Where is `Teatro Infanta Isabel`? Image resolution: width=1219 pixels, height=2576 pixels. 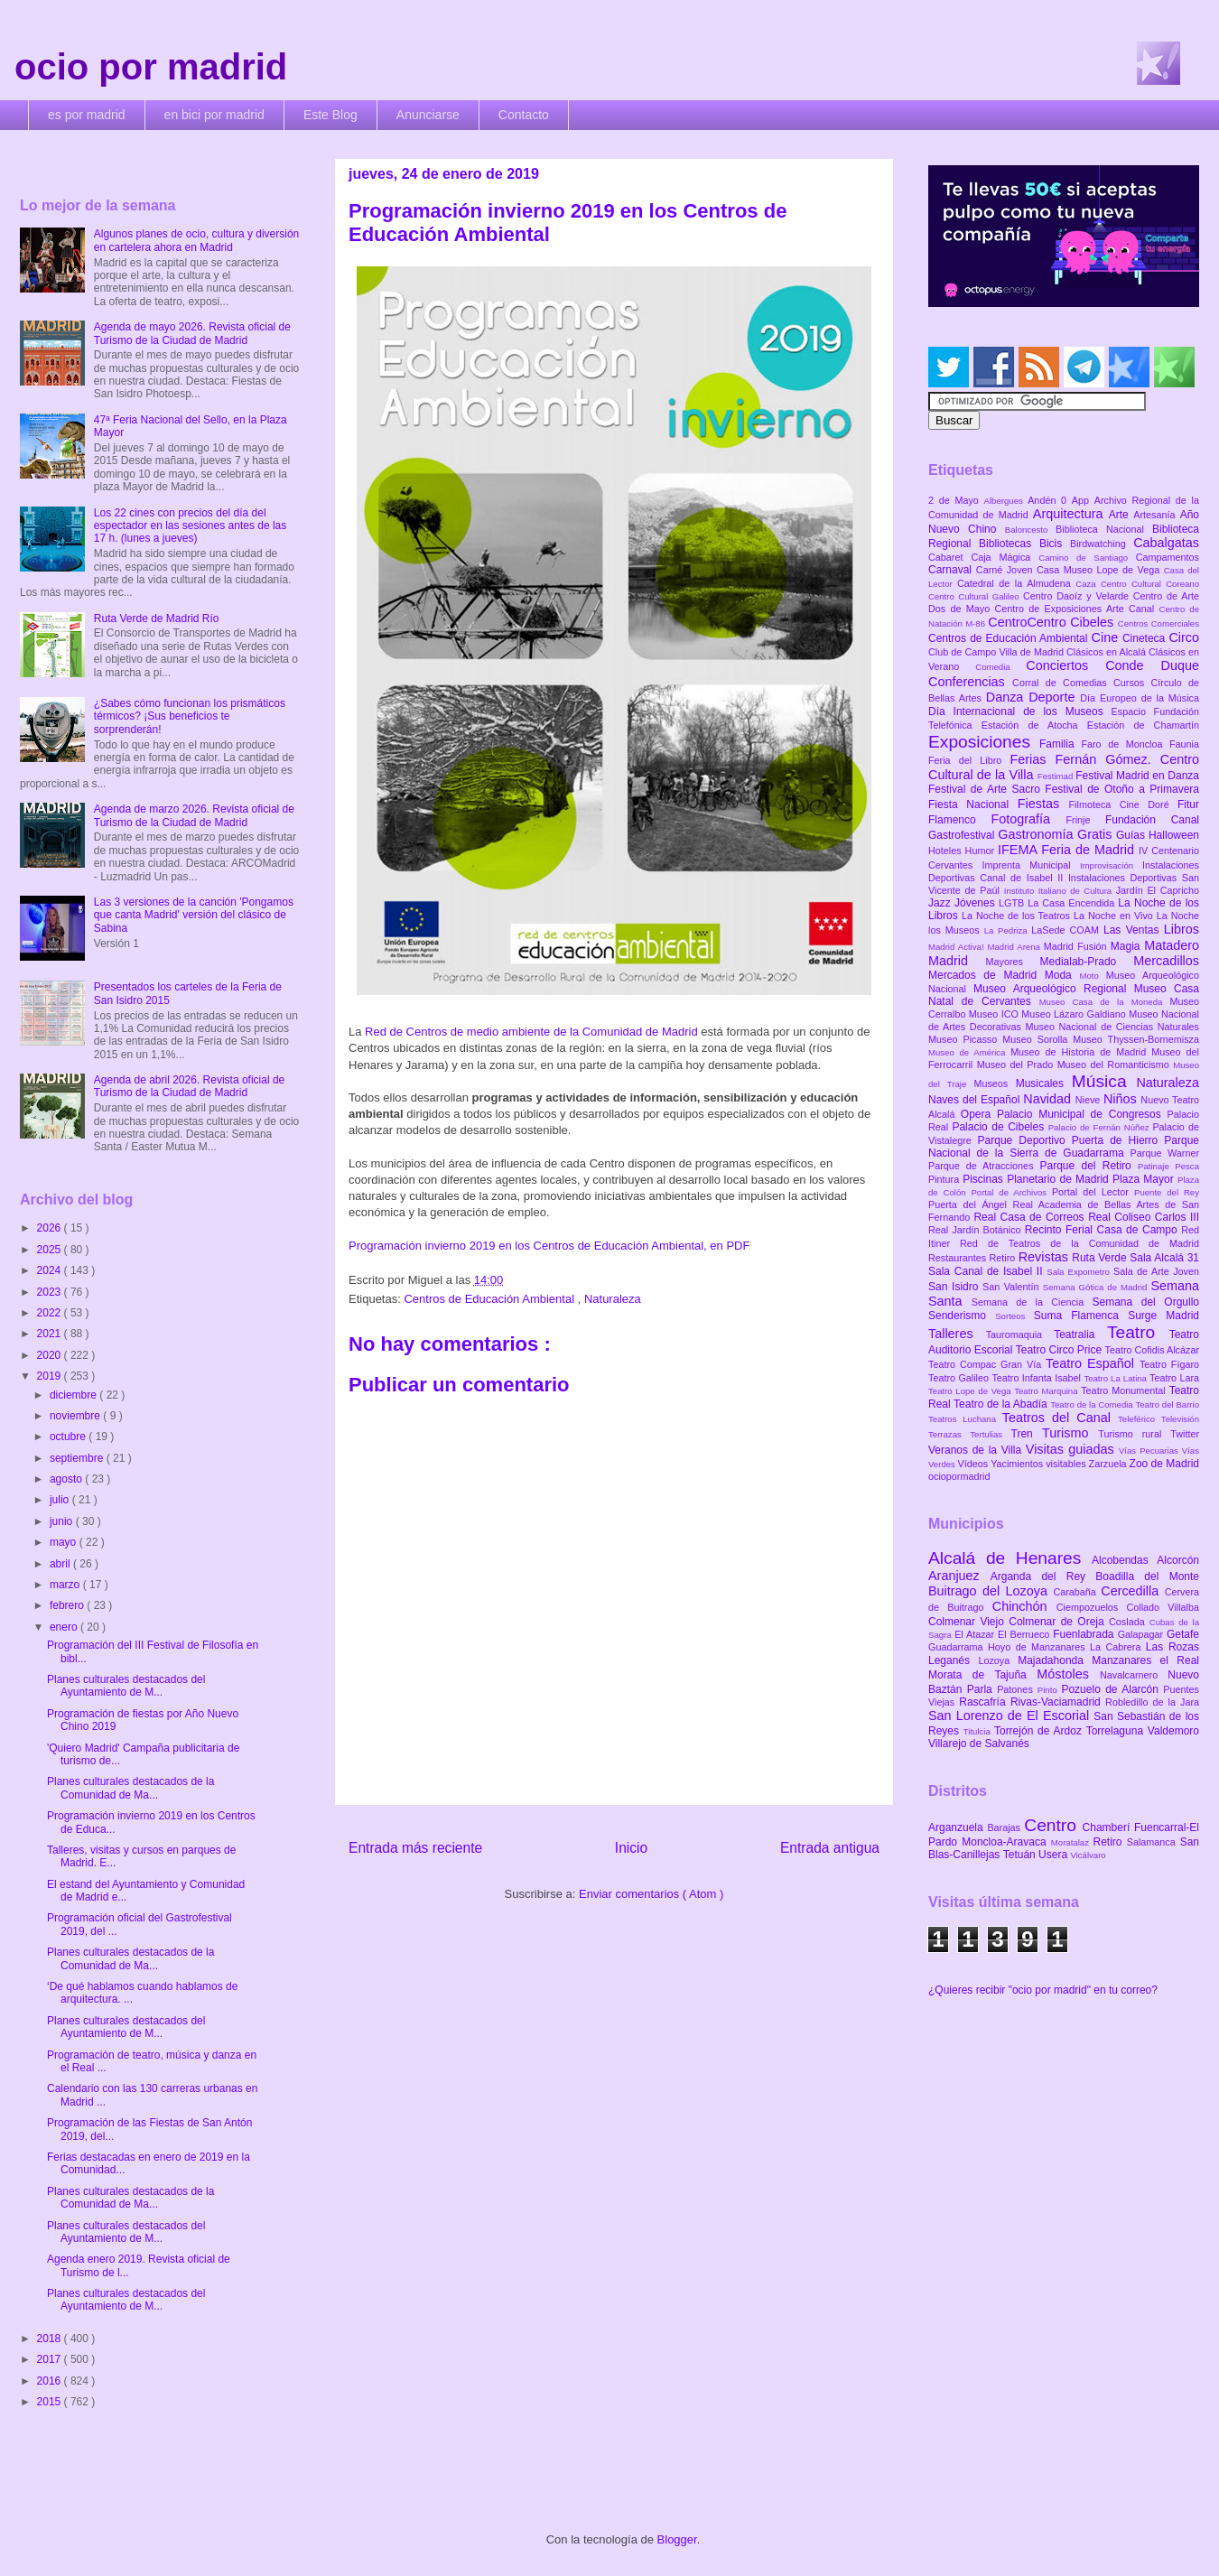 Teatro Infanta Isabel is located at coordinates (1037, 1377).